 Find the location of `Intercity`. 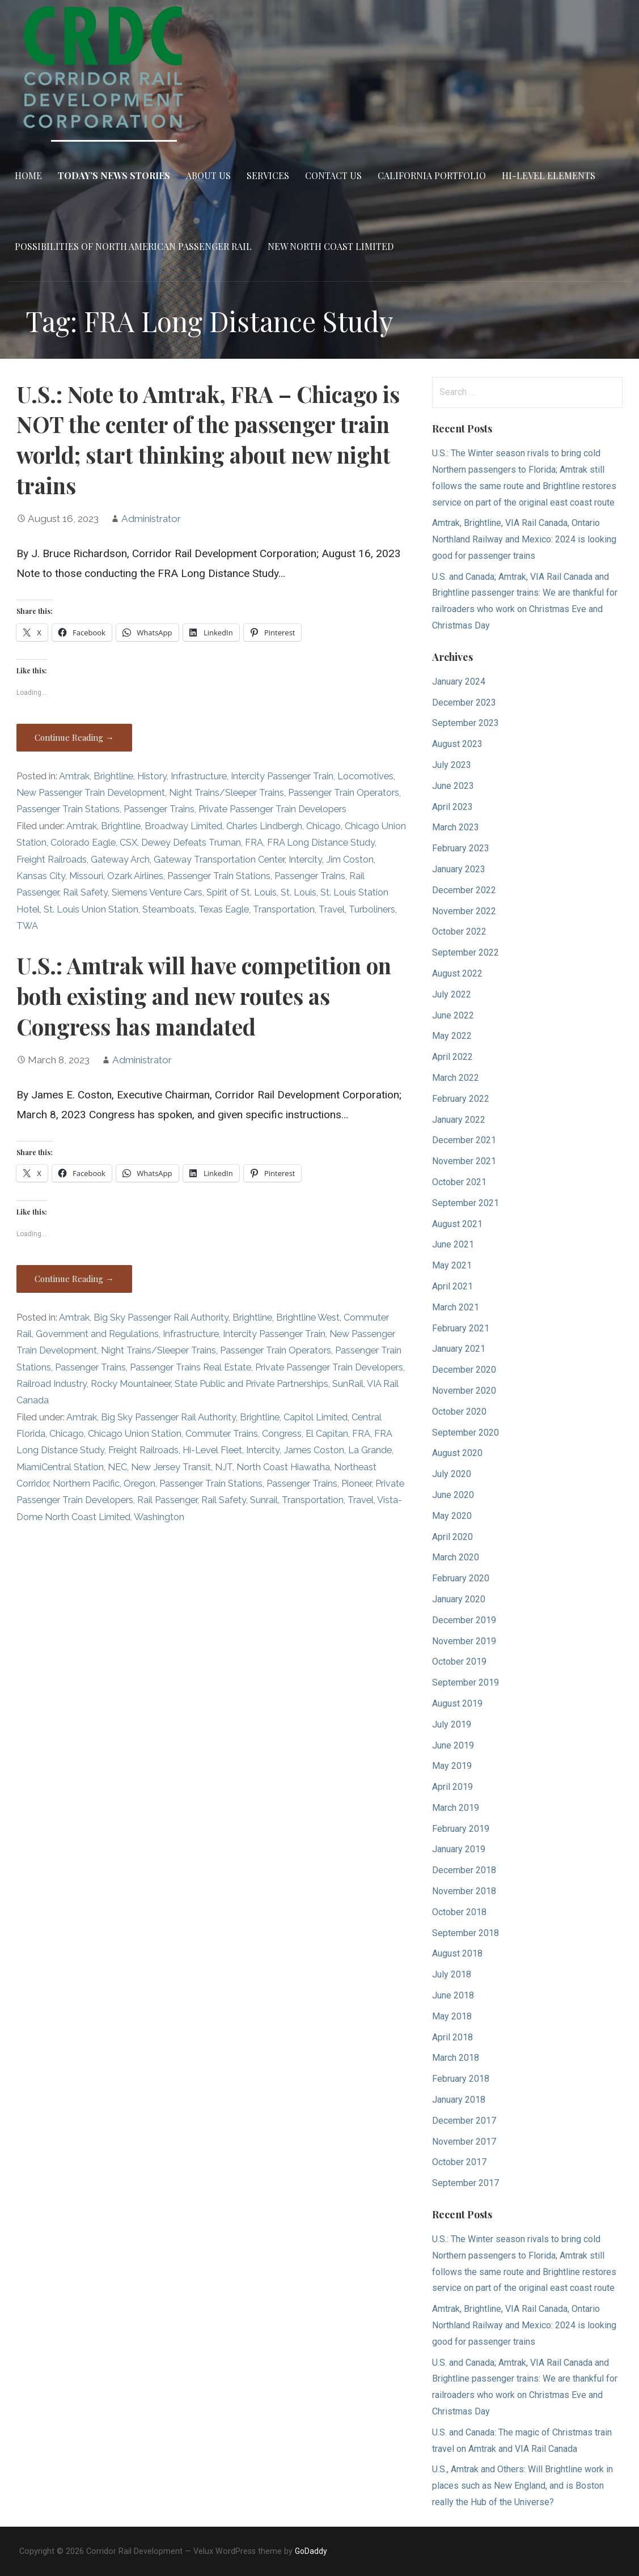

Intercity is located at coordinates (305, 859).